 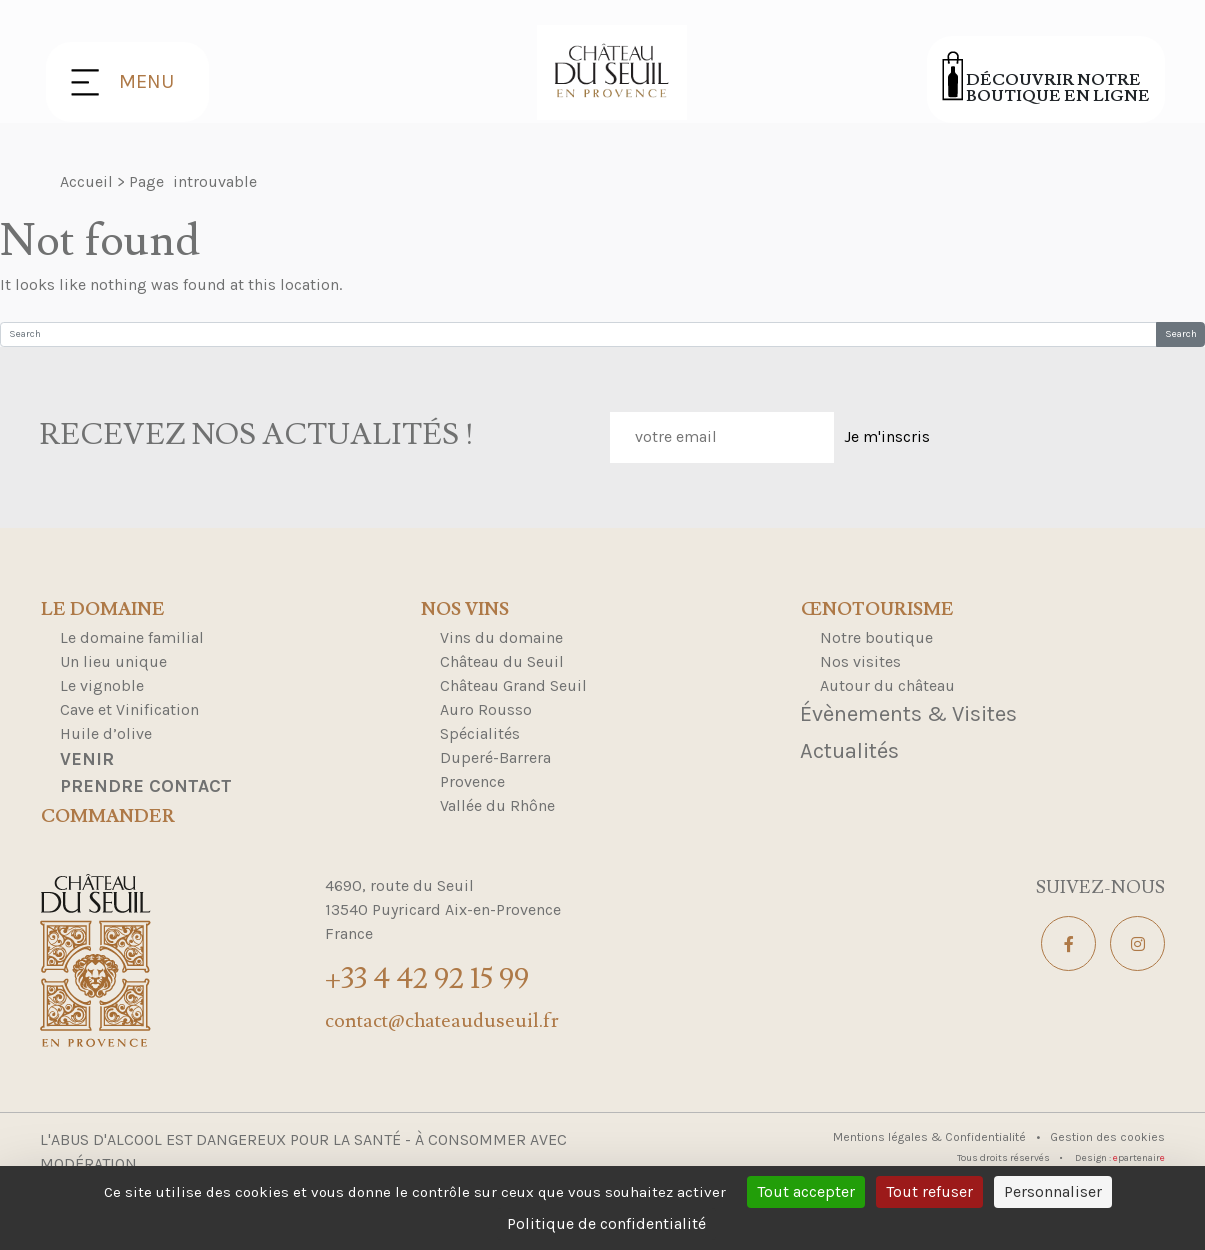 I want to click on Commander, so click(x=108, y=817).